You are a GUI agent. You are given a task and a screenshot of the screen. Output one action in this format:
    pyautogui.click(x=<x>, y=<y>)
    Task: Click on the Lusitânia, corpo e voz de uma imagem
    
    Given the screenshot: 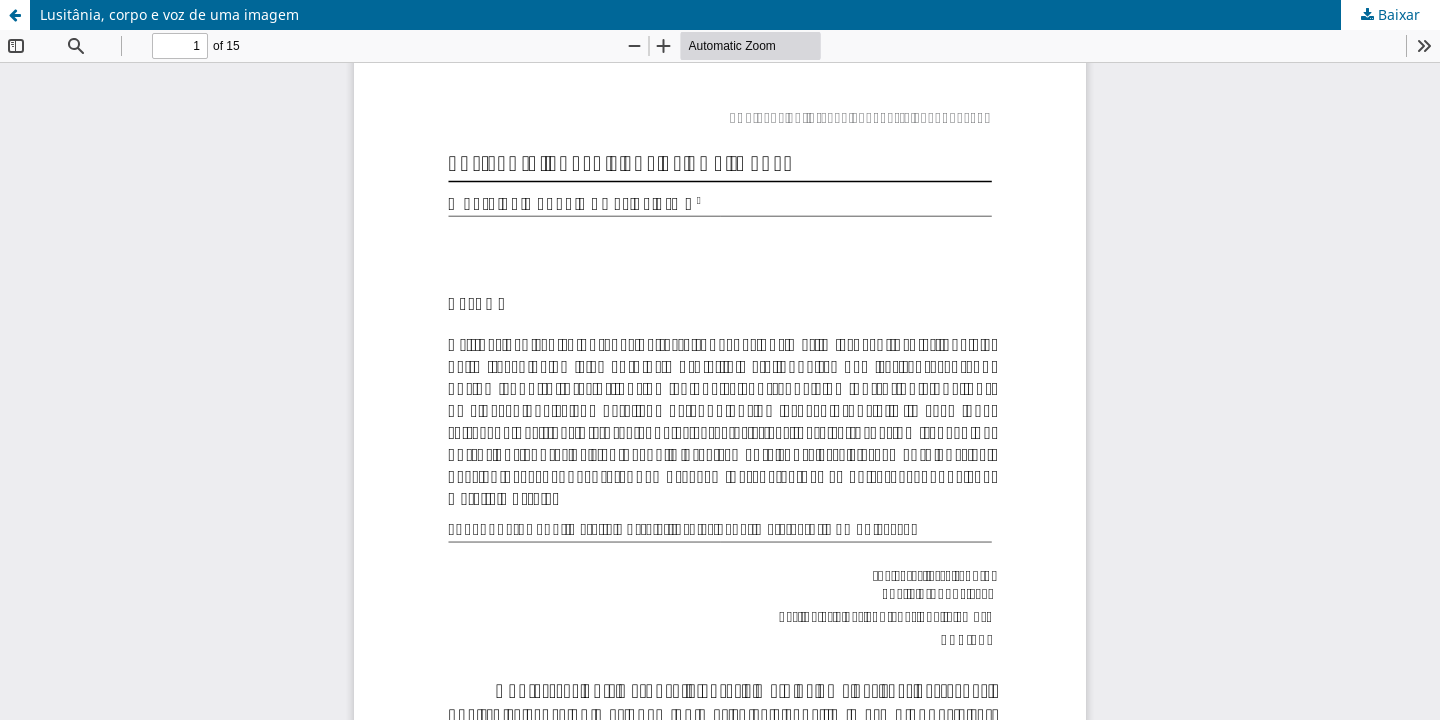 What is the action you would take?
    pyautogui.click(x=169, y=14)
    